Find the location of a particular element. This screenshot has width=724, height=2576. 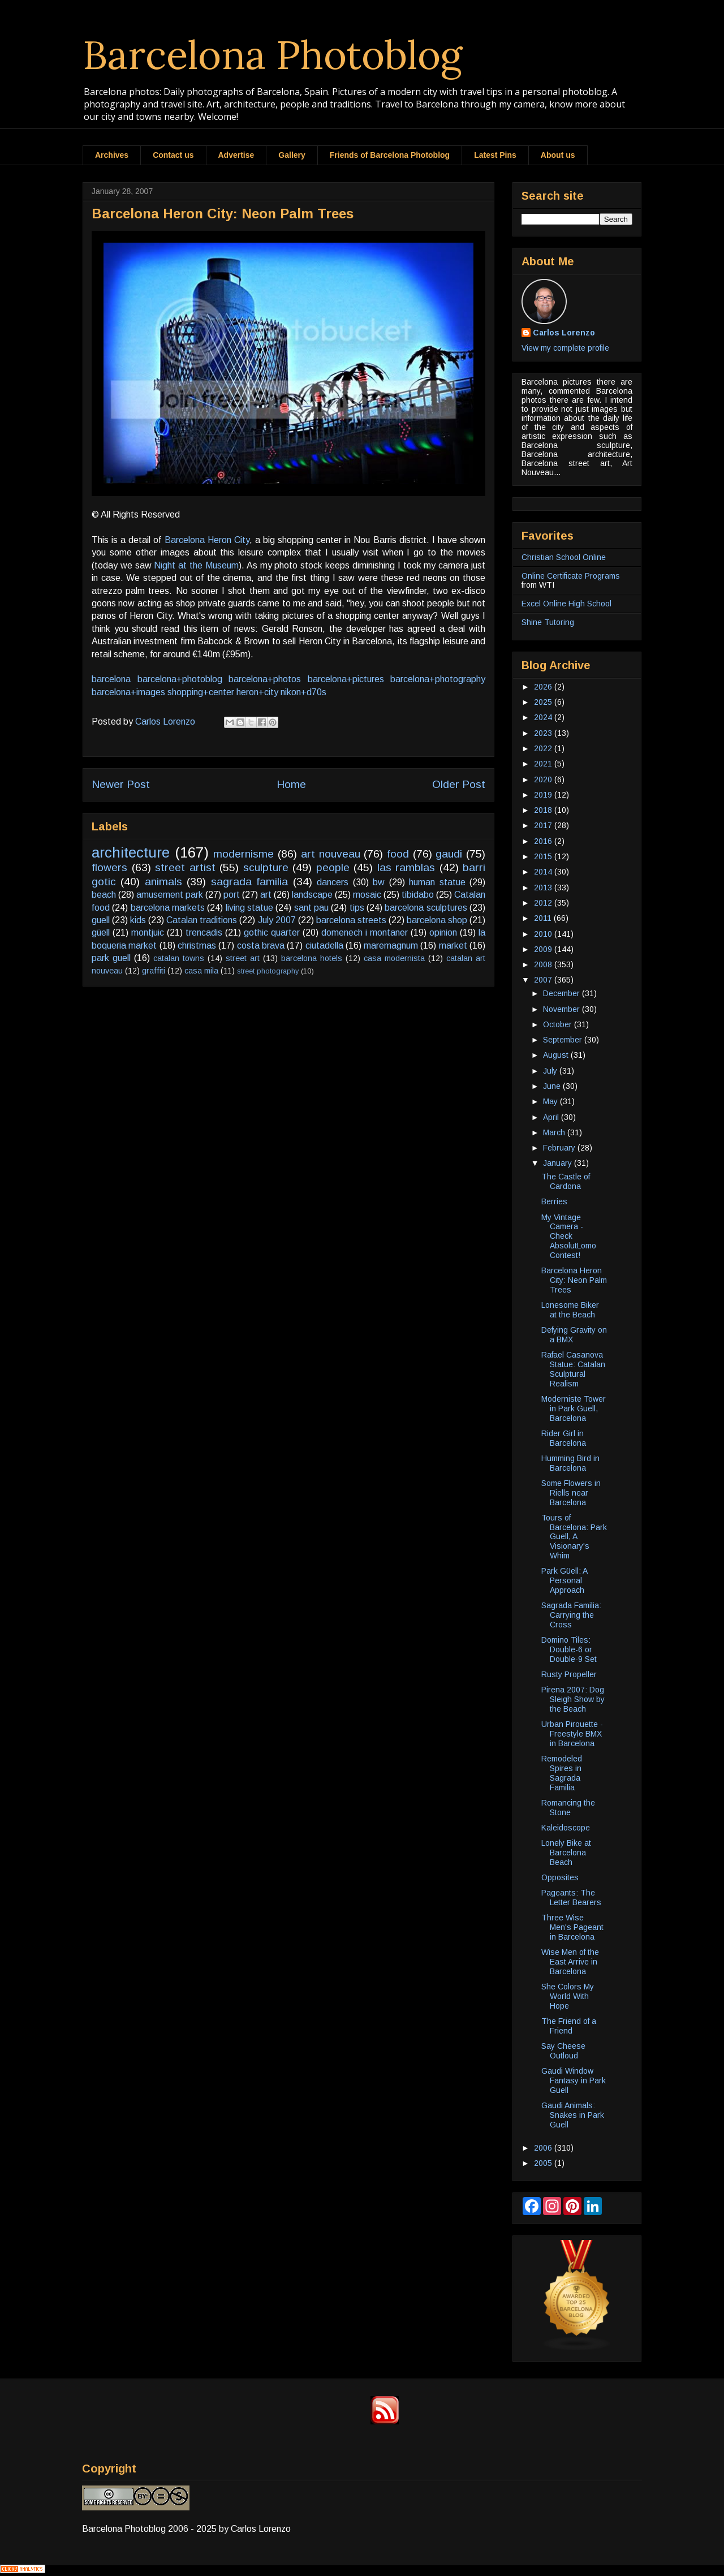

catalan towns is located at coordinates (178, 958).